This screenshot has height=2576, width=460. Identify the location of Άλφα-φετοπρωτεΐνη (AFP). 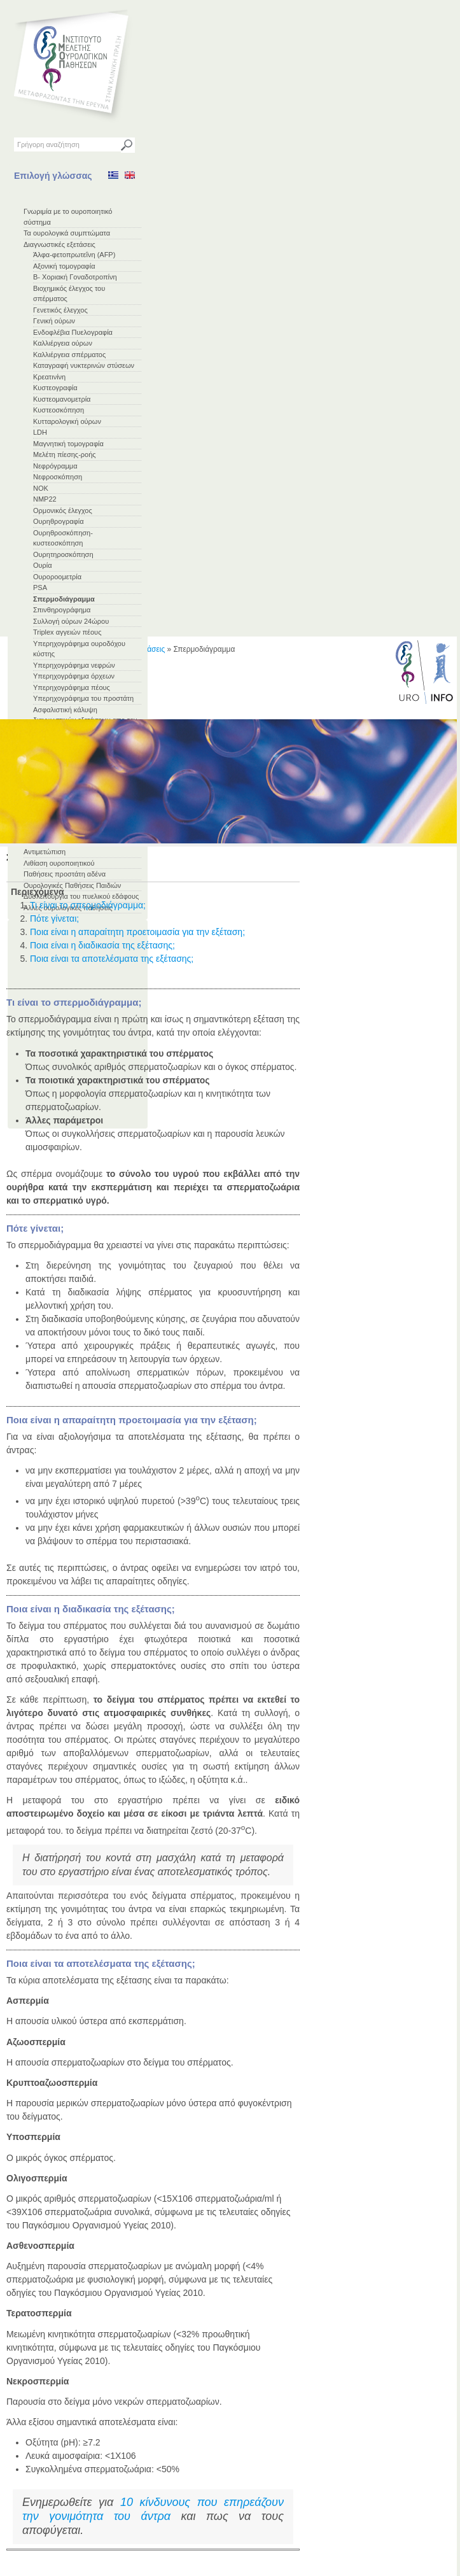
(74, 254).